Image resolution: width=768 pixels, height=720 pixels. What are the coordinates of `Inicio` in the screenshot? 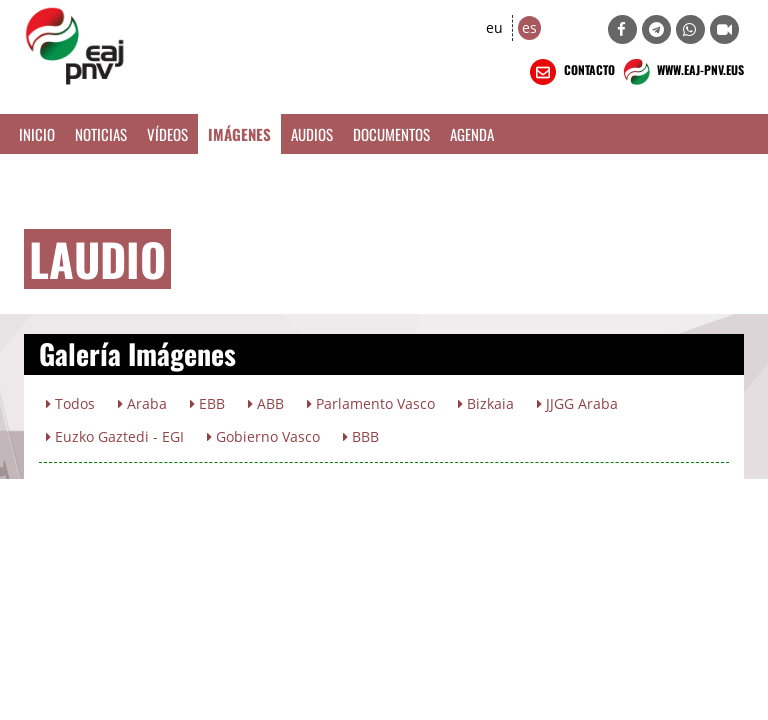 It's located at (37, 134).